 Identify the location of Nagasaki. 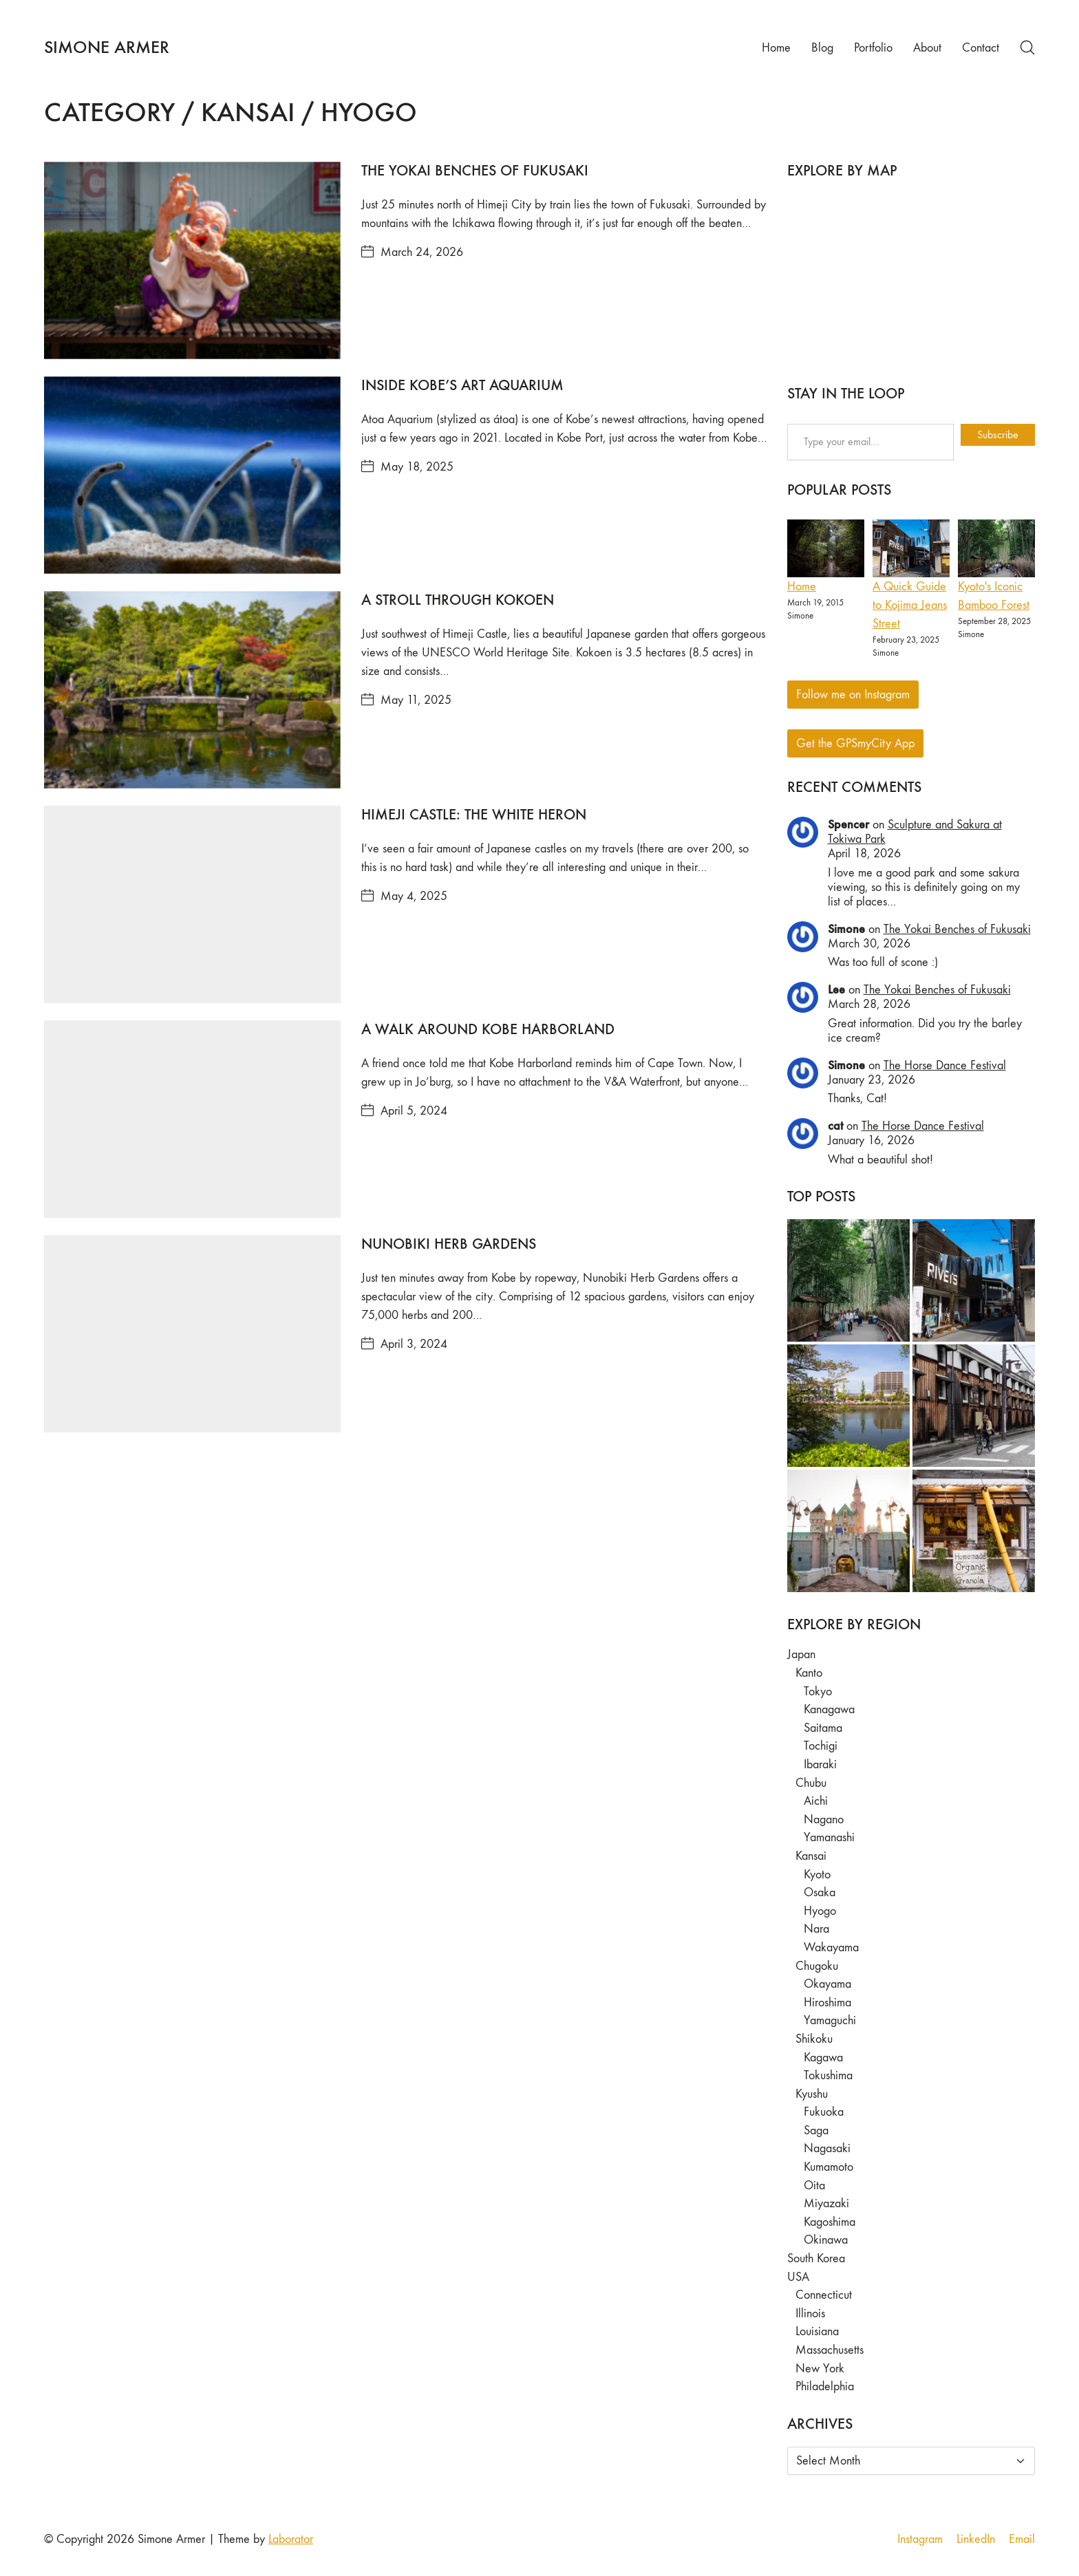
(827, 2148).